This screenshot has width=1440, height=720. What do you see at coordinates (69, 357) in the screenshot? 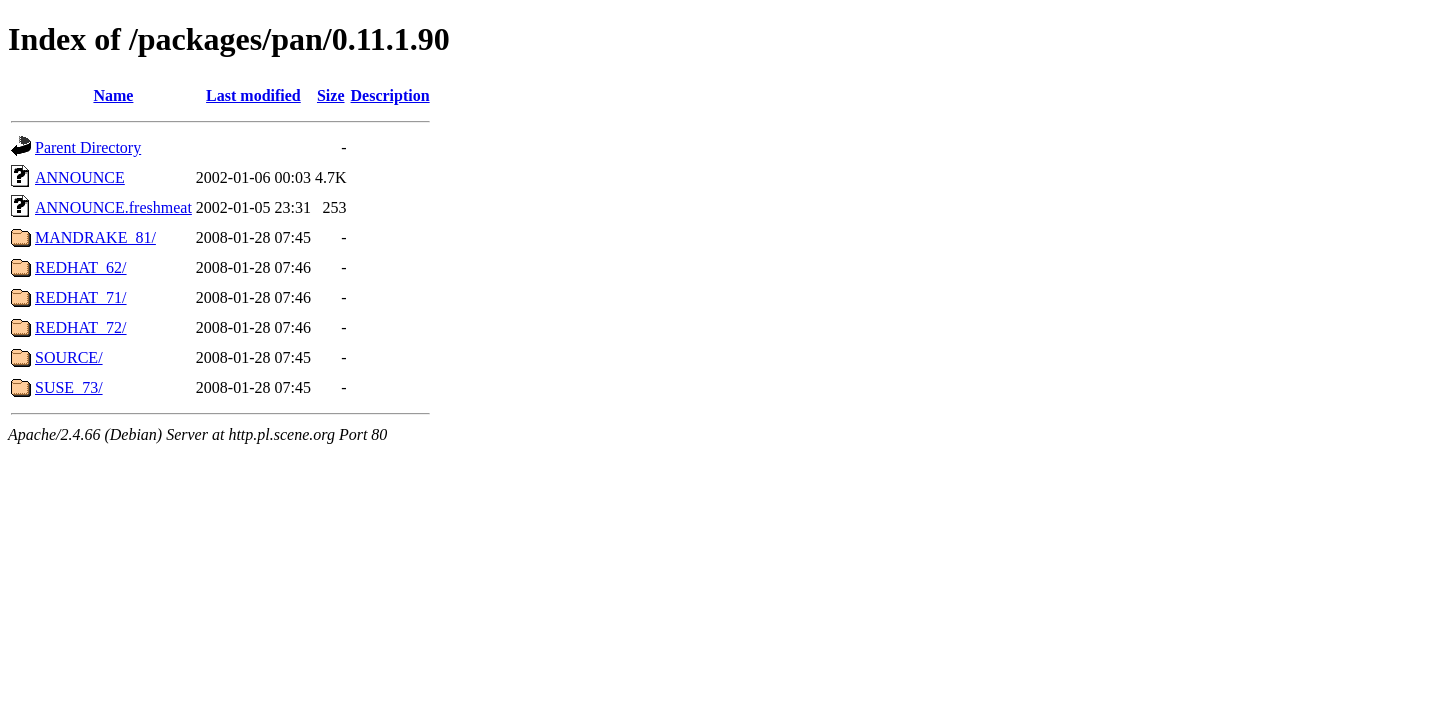
I see `SOURCE/` at bounding box center [69, 357].